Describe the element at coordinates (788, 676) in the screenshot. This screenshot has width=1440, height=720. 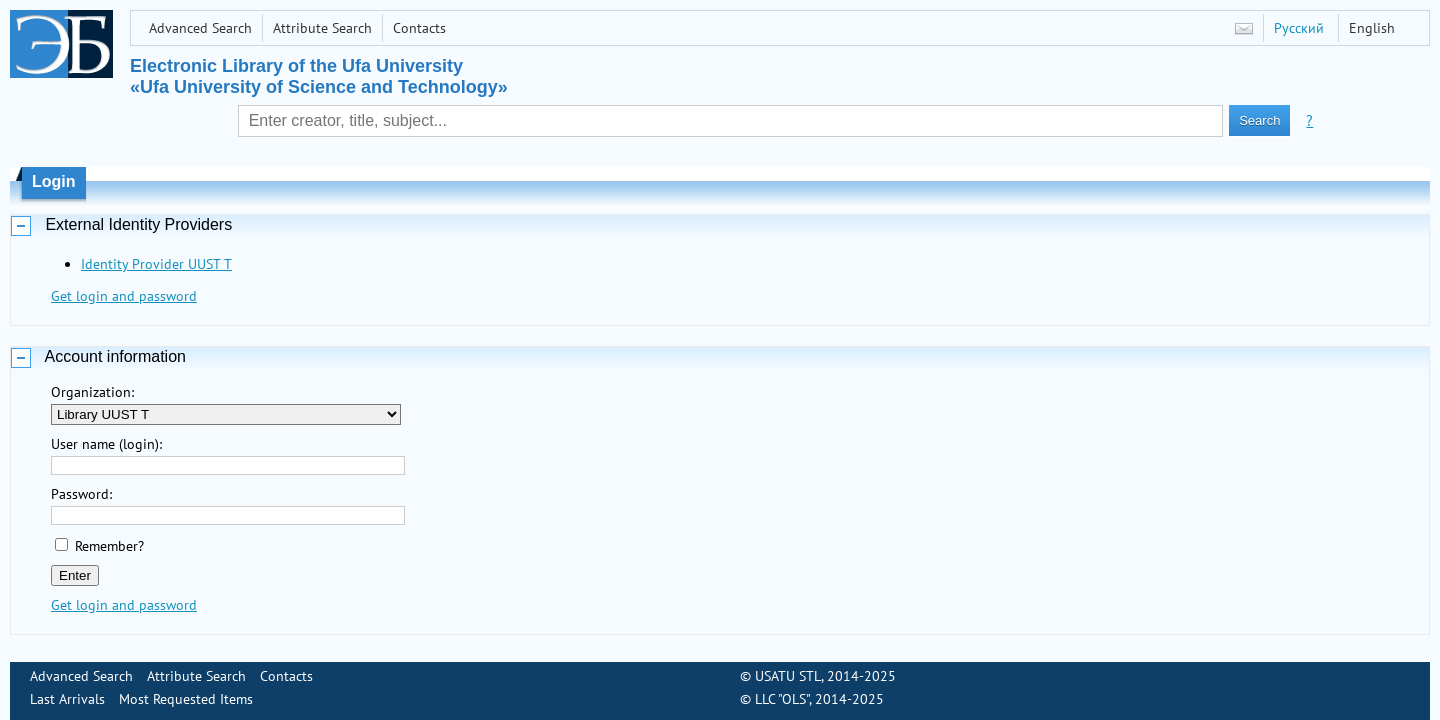
I see `USATU STL` at that location.